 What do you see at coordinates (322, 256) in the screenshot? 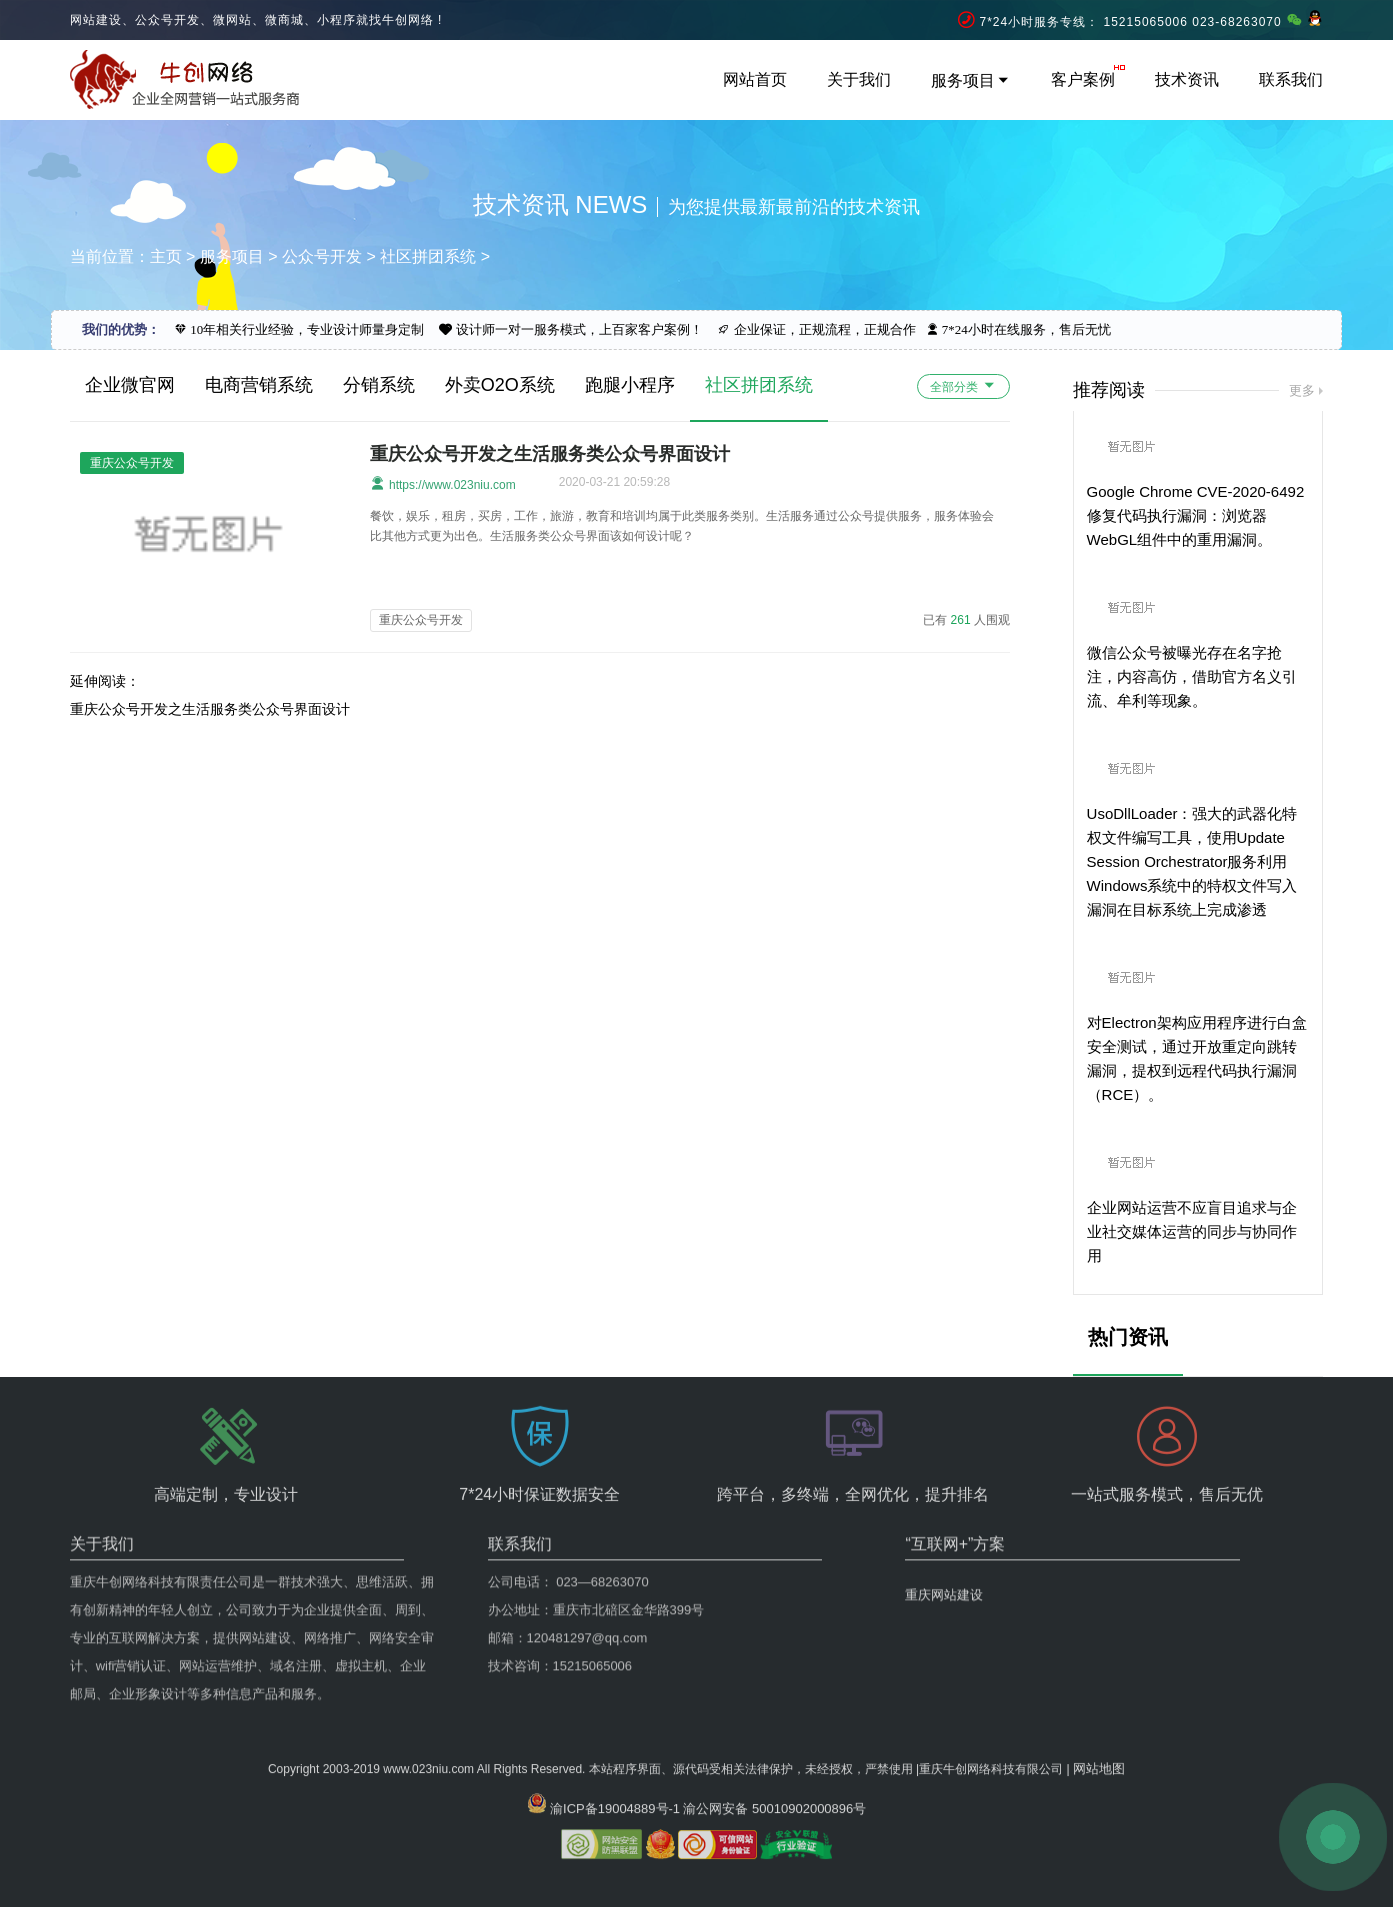
I see `公众号开发` at bounding box center [322, 256].